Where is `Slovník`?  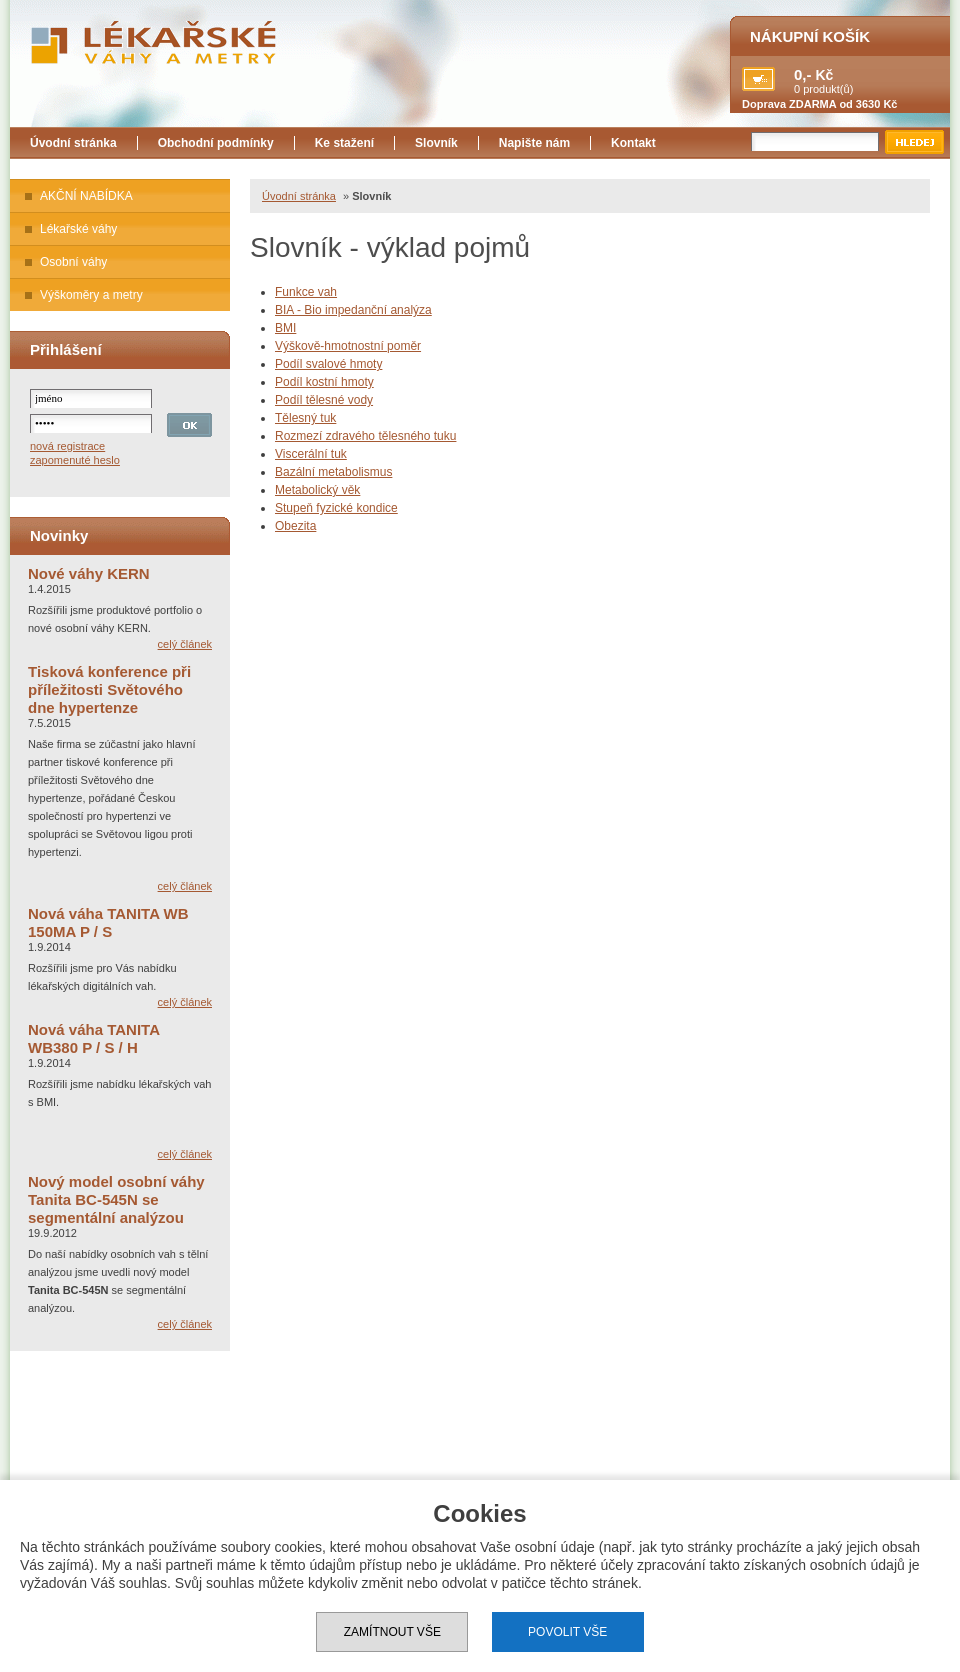 Slovník is located at coordinates (436, 143).